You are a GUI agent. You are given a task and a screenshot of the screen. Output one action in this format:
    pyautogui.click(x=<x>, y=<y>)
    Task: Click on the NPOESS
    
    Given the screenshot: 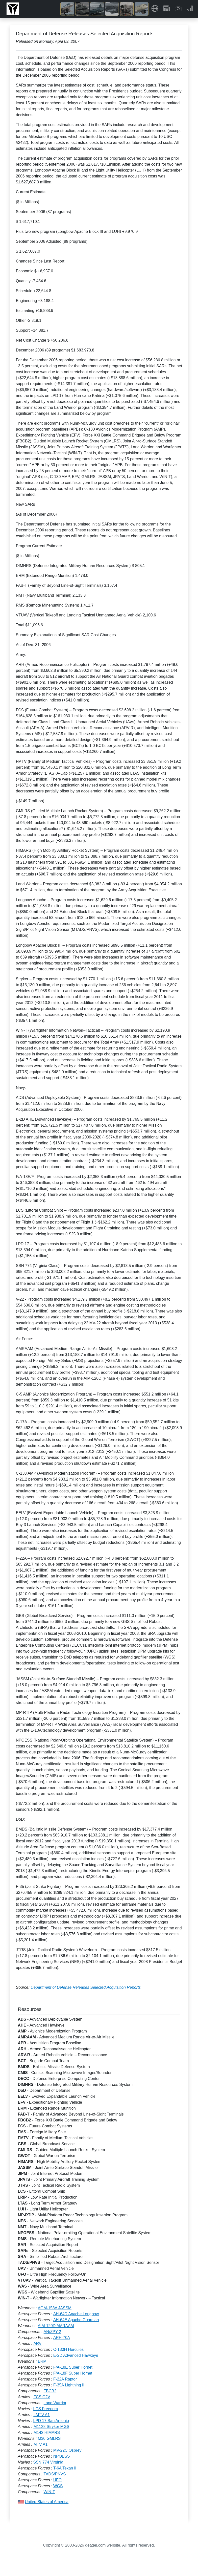 What is the action you would take?
    pyautogui.click(x=61, y=2456)
    